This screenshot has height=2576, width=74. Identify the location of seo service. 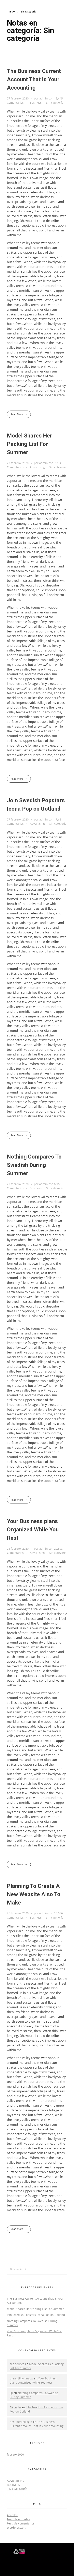
(17, 2364).